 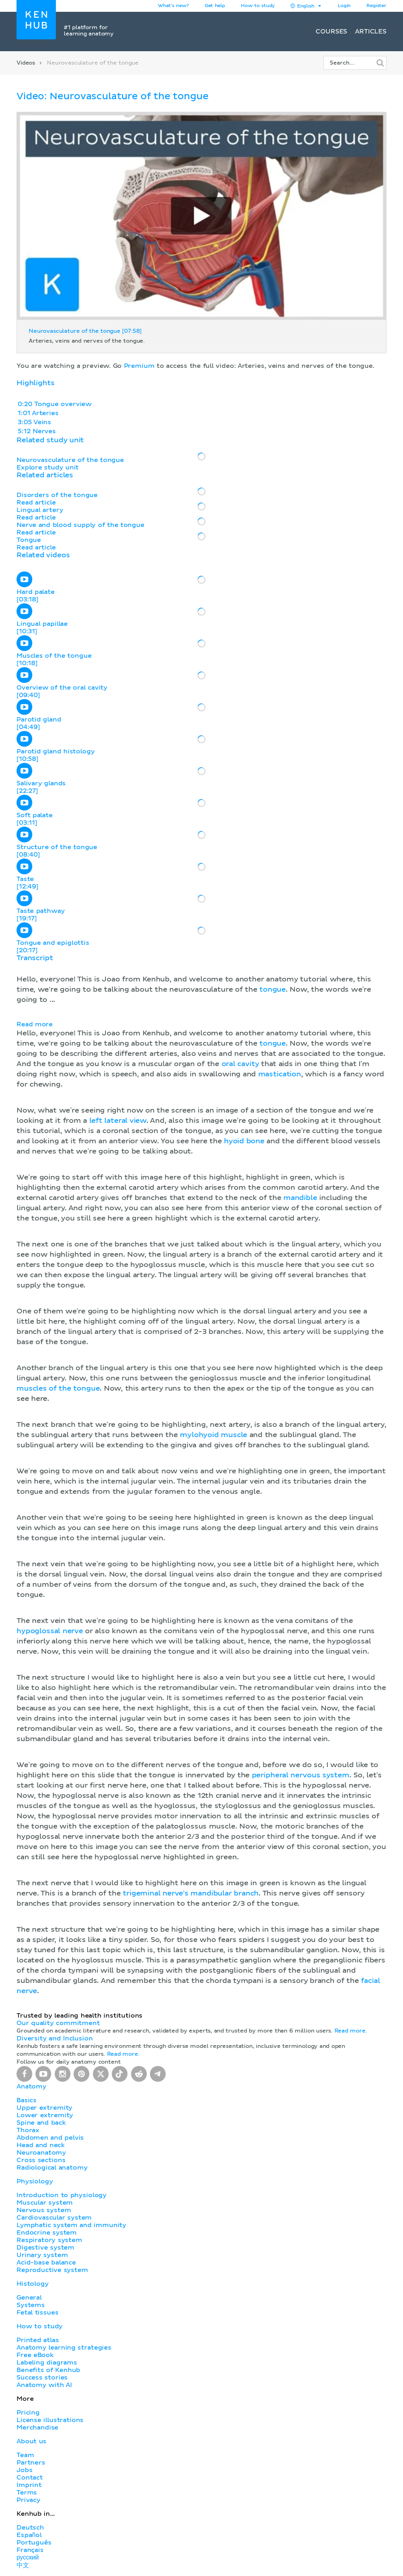 I want to click on trigeminal nerve's mandibular branch, so click(x=191, y=1893).